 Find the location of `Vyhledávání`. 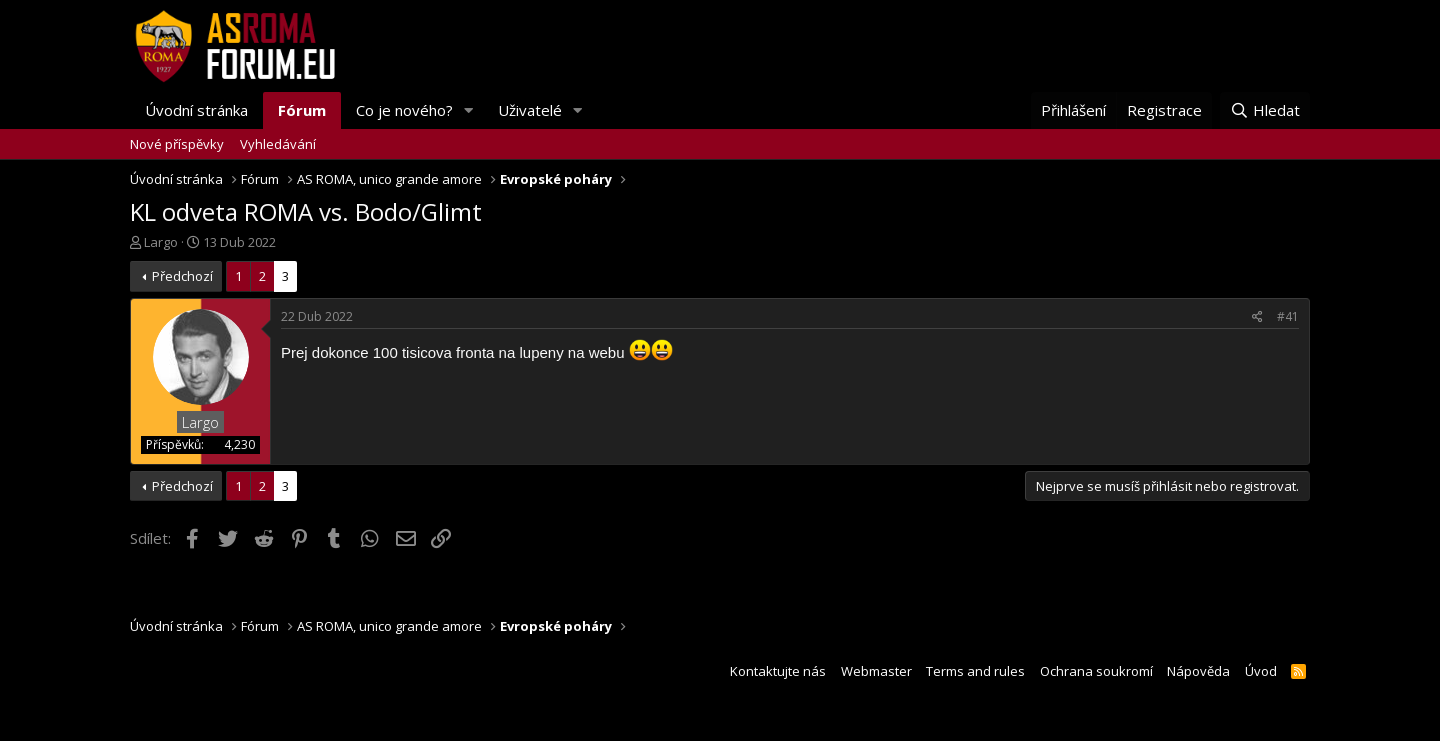

Vyhledávání is located at coordinates (278, 144).